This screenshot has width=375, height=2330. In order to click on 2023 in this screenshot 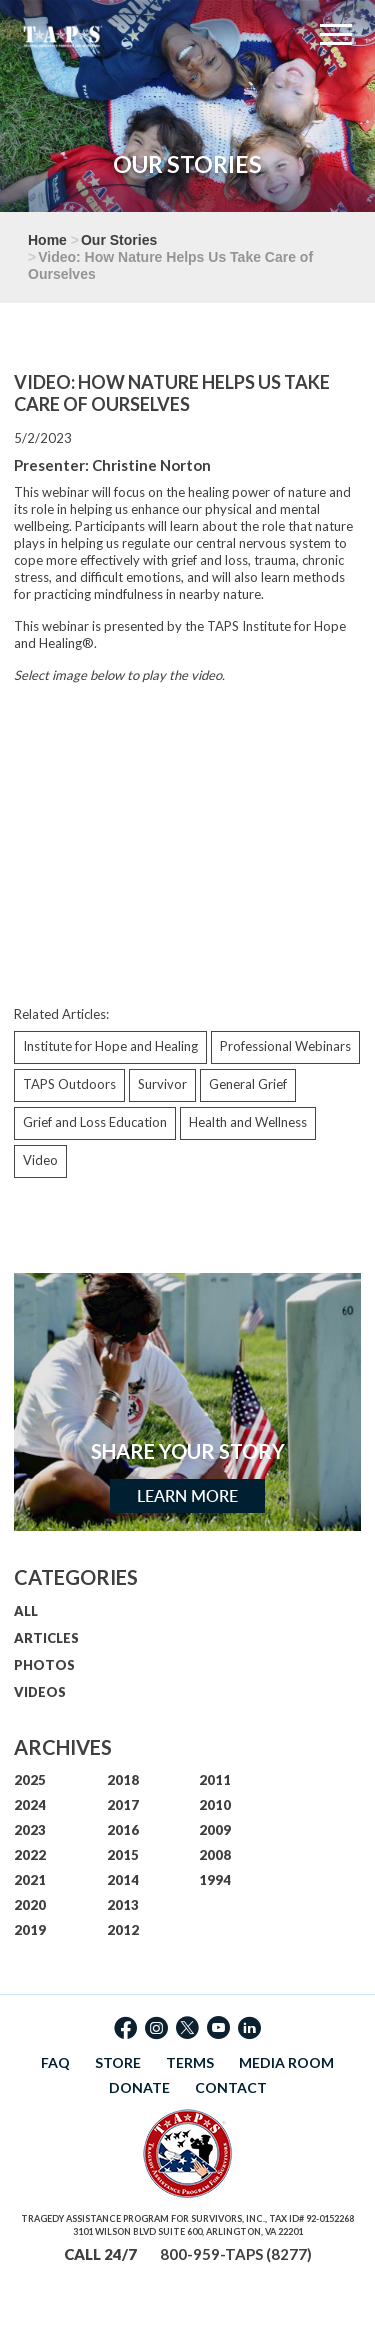, I will do `click(30, 1830)`.